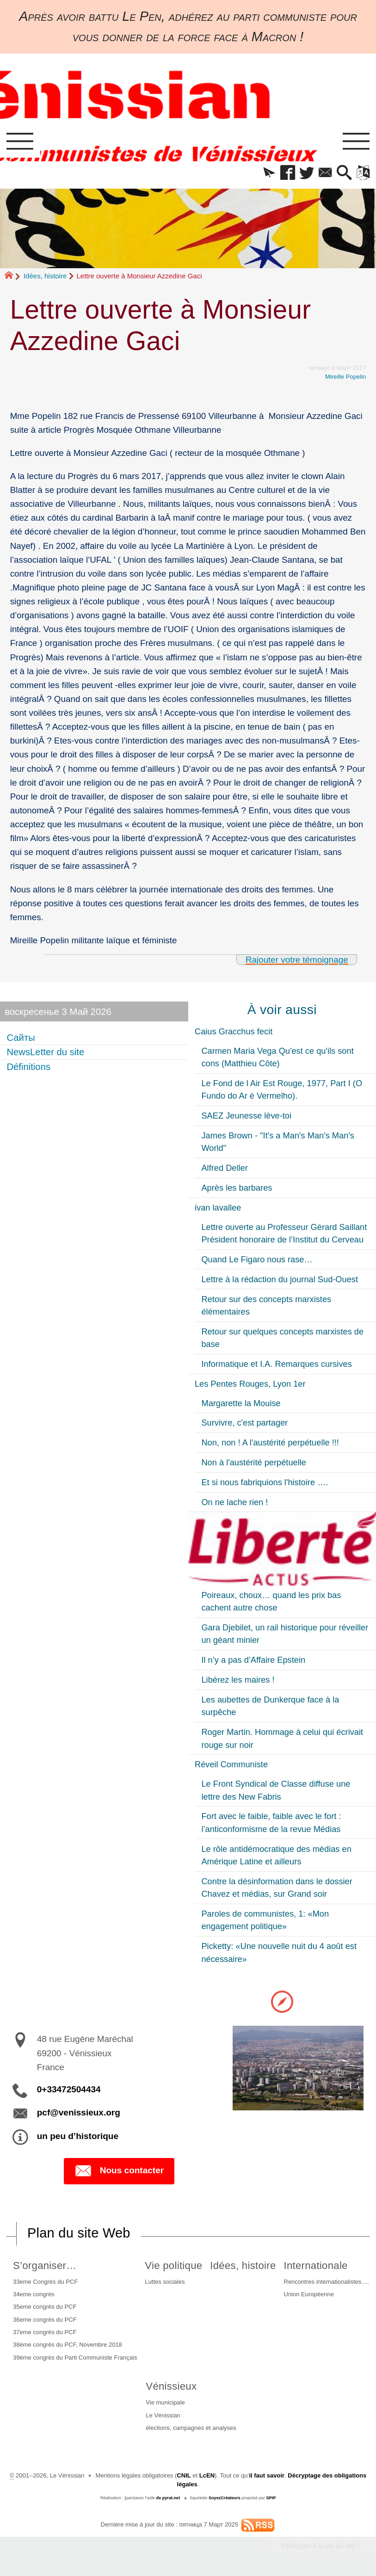 This screenshot has width=376, height=2576. I want to click on 39ème congrès du Parti Communiste Français, so click(75, 2357).